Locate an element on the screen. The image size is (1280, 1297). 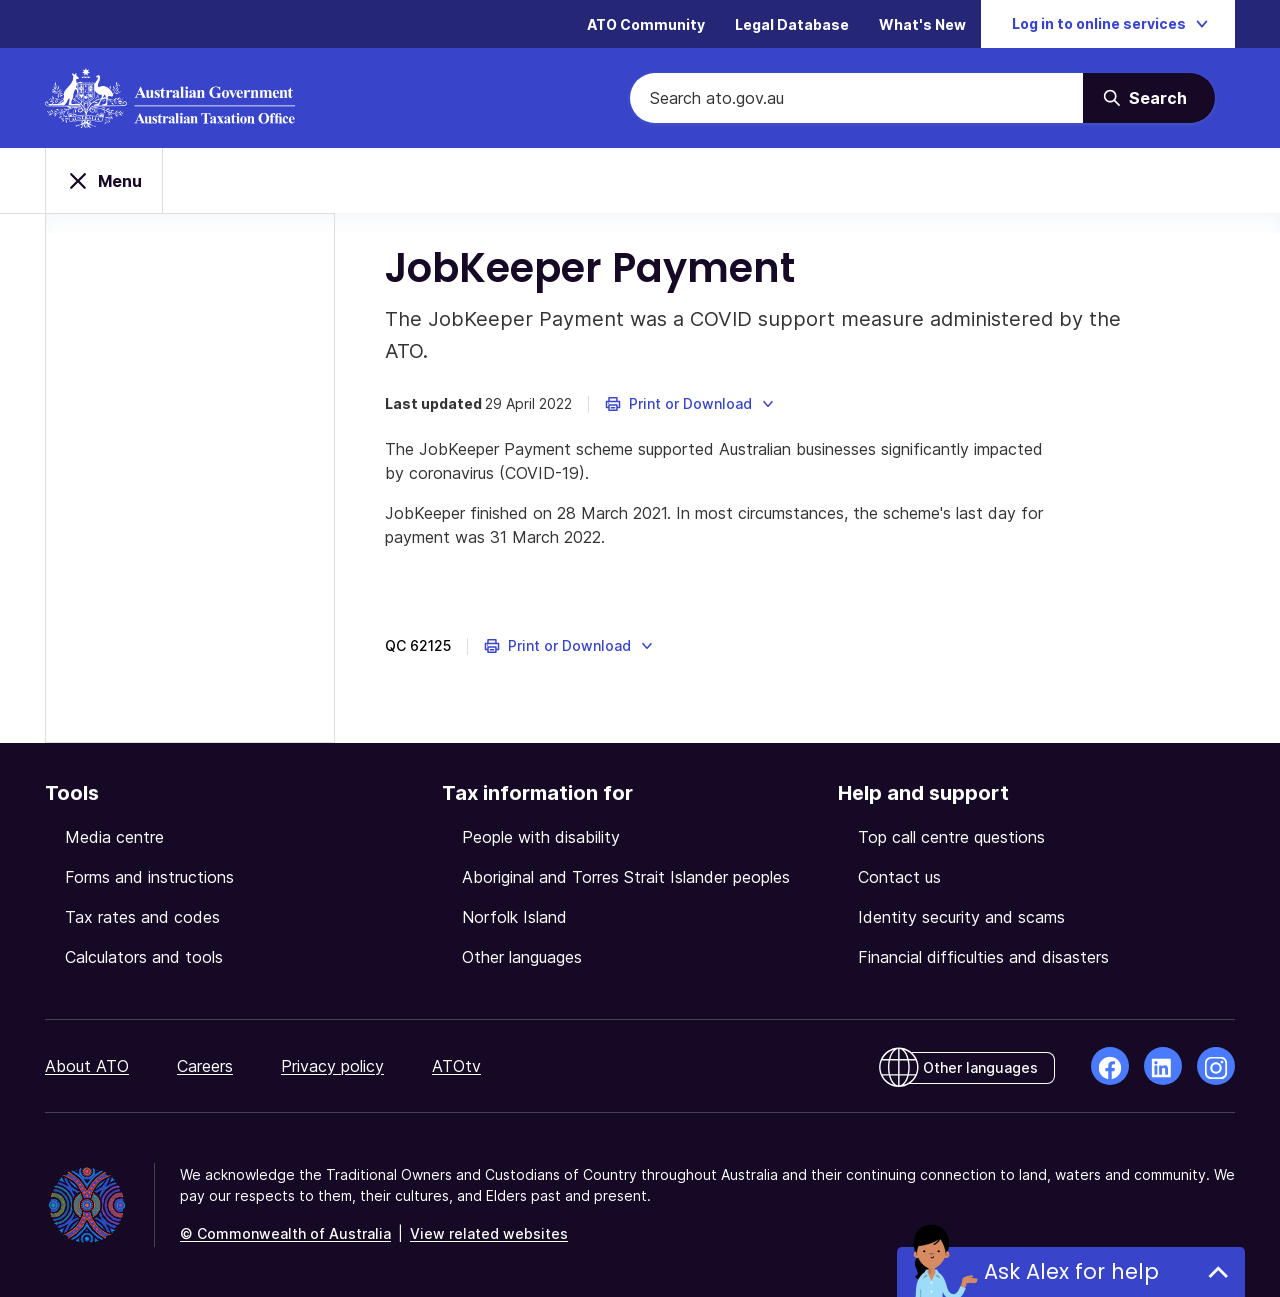
Tax rates and codes is located at coordinates (142, 917).